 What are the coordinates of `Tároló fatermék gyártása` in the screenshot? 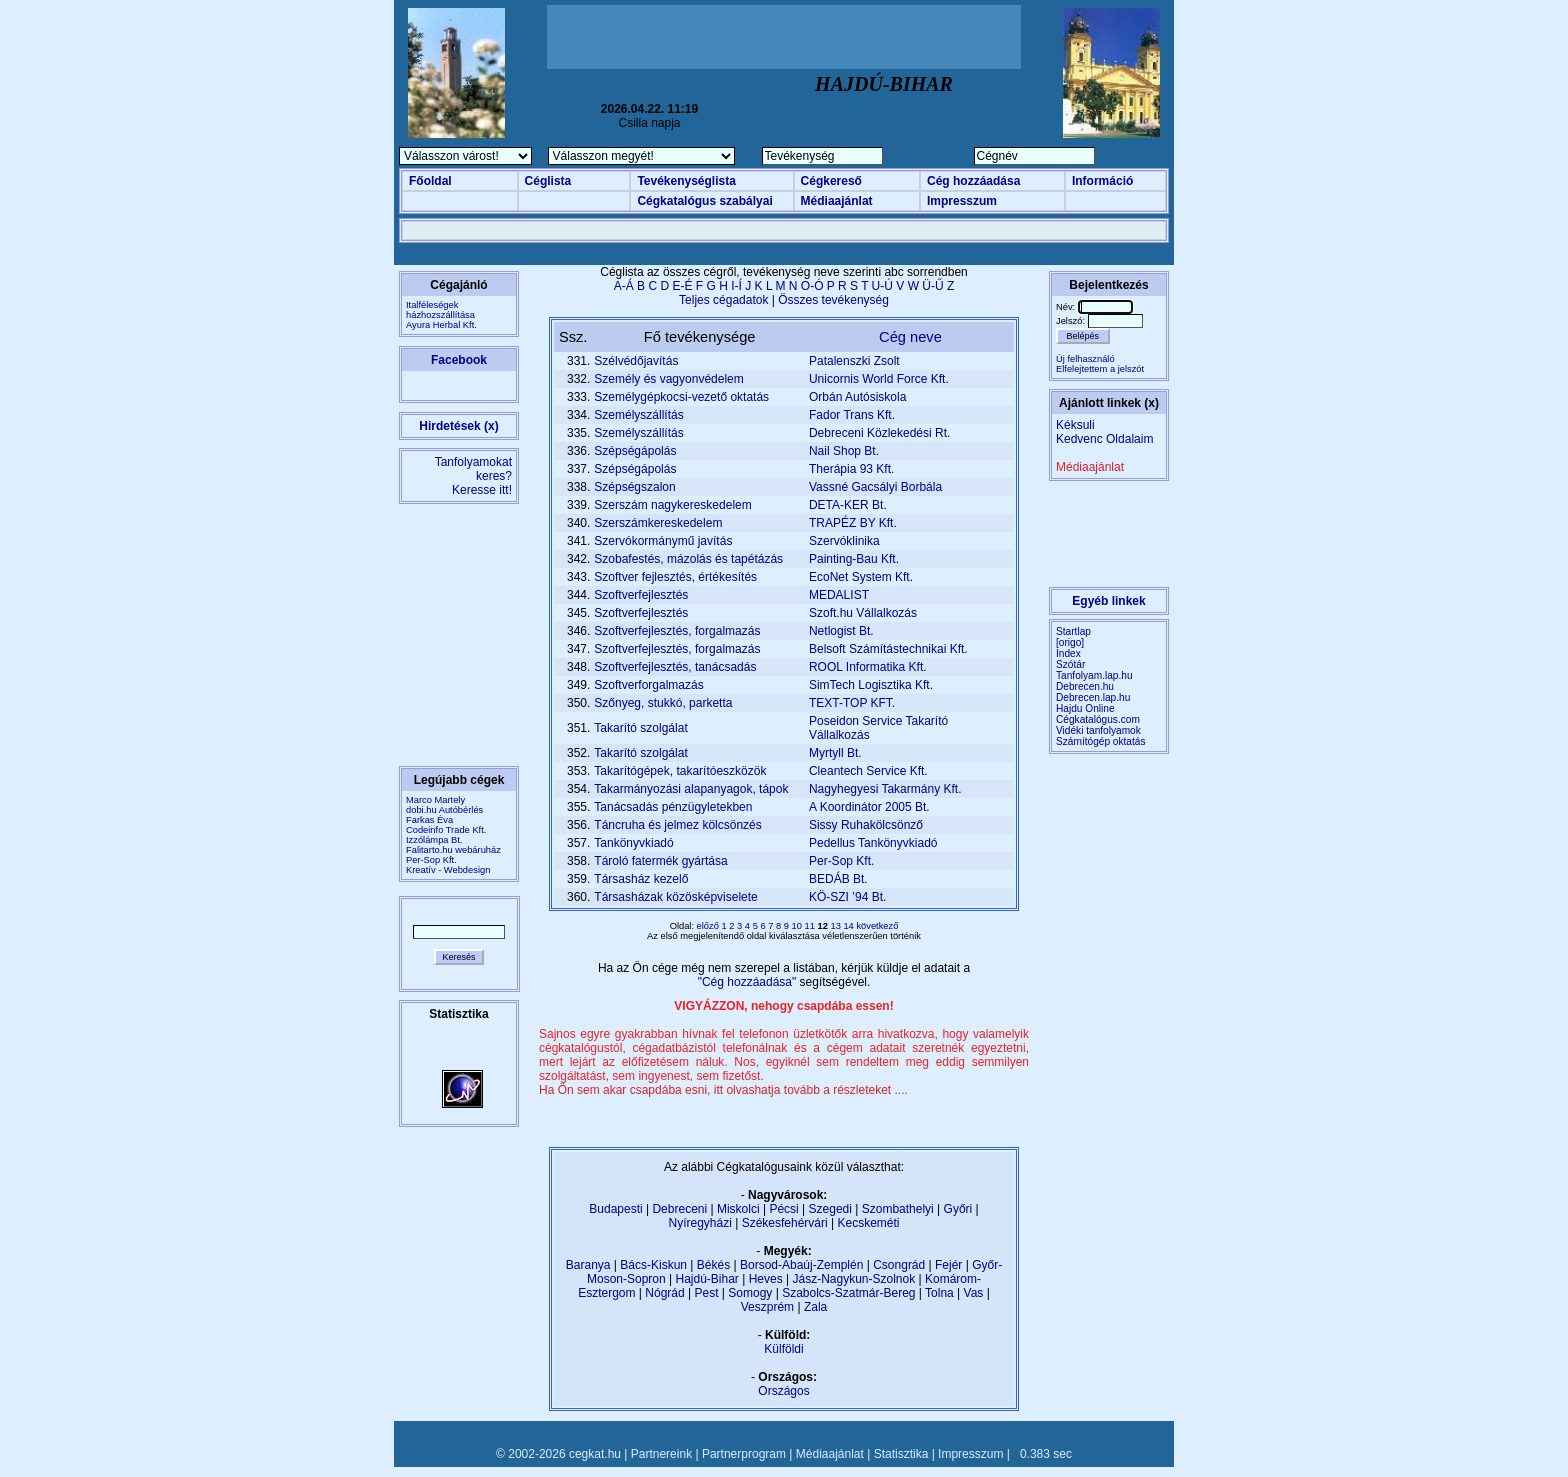 It's located at (660, 861).